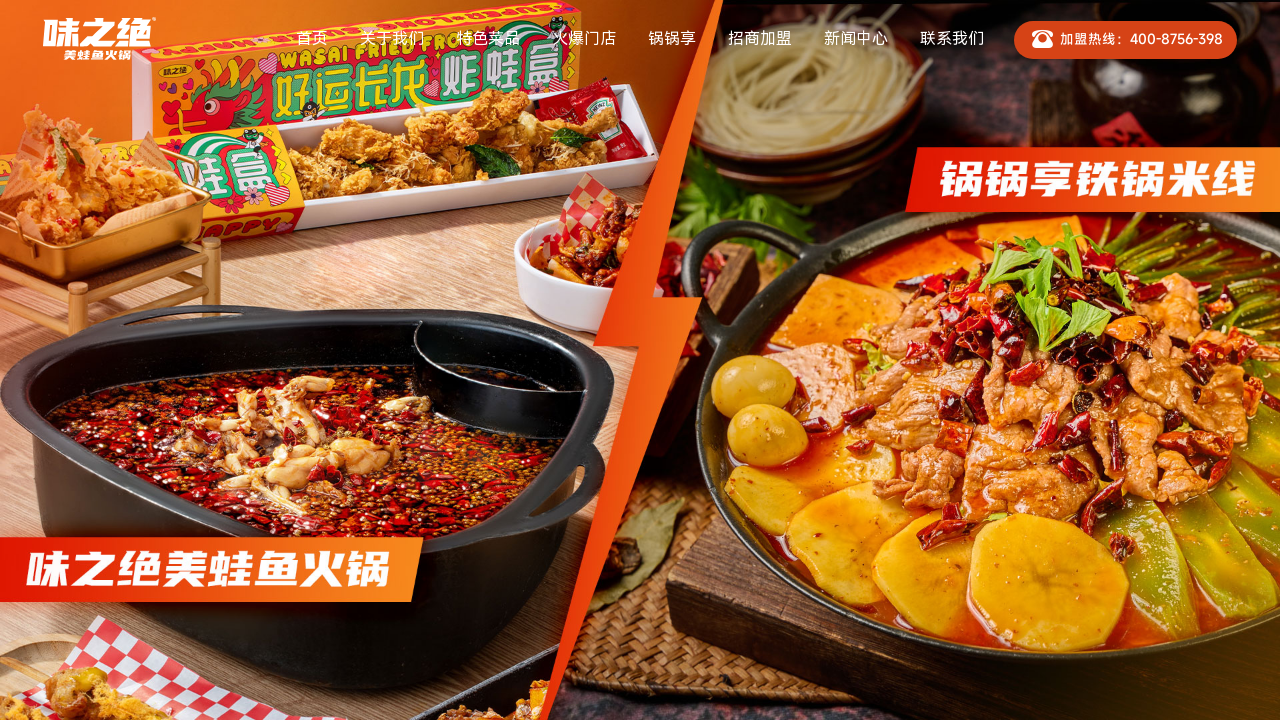 The width and height of the screenshot is (1280, 720). What do you see at coordinates (392, 38) in the screenshot?
I see `关于我们` at bounding box center [392, 38].